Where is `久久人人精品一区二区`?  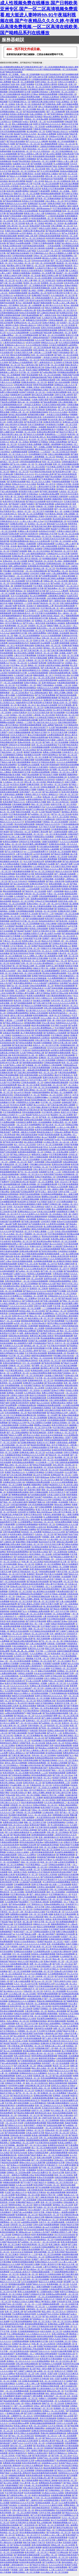
久久人人精品一区二区 is located at coordinates (49, 1018).